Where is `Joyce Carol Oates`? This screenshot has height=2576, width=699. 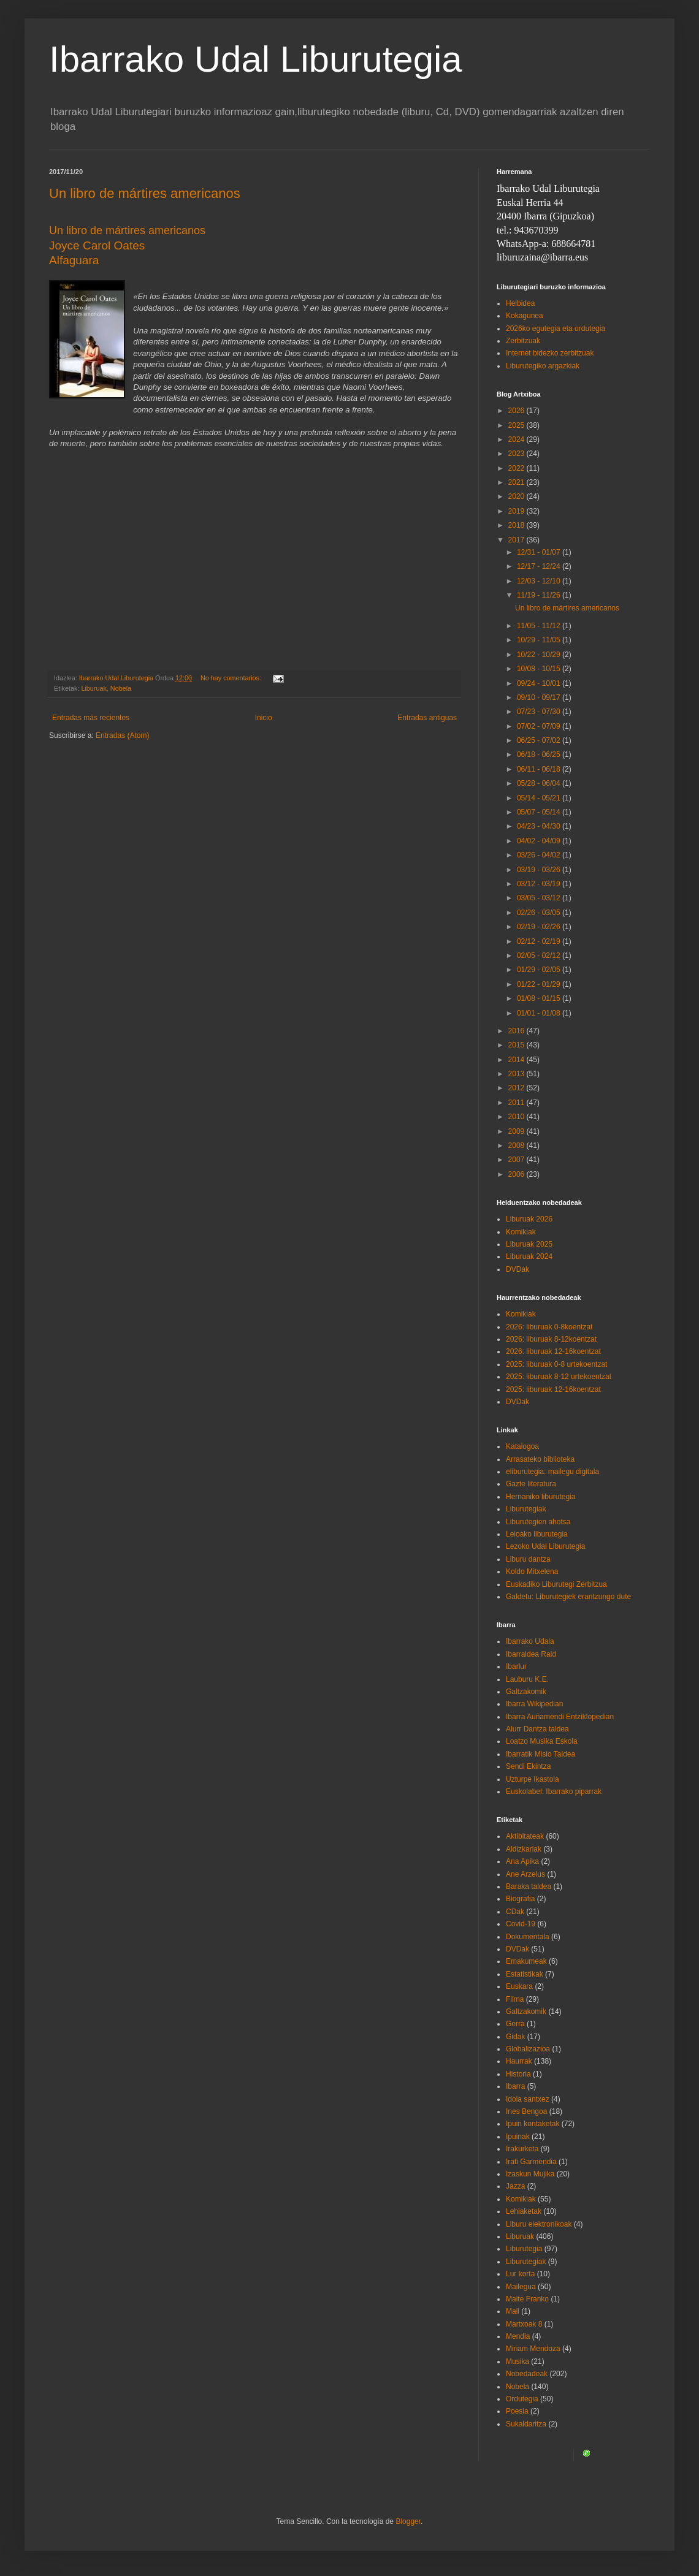
Joyce Carol Oates is located at coordinates (97, 245).